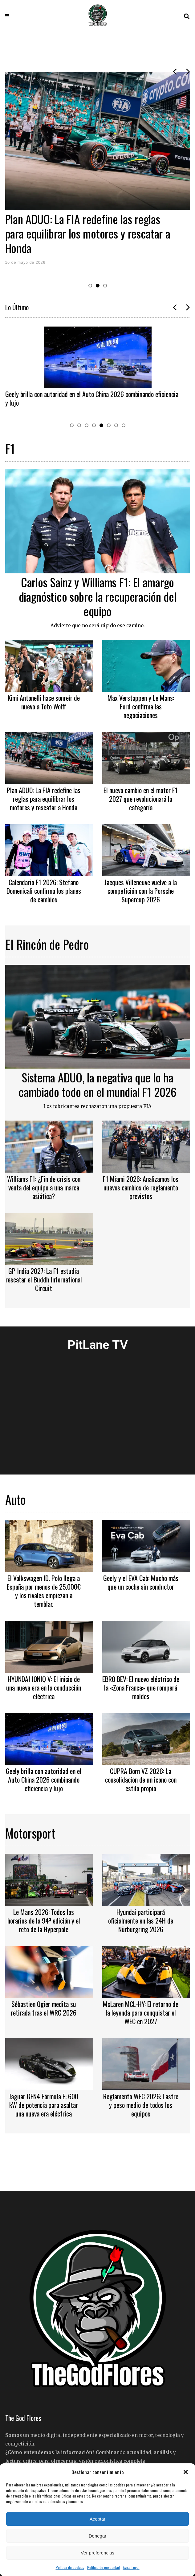 This screenshot has height=2576, width=195. What do you see at coordinates (91, 398) in the screenshot?
I see `Geely brilla con autoridad en el Auto China 2026 combinando eficiencia y lujo` at bounding box center [91, 398].